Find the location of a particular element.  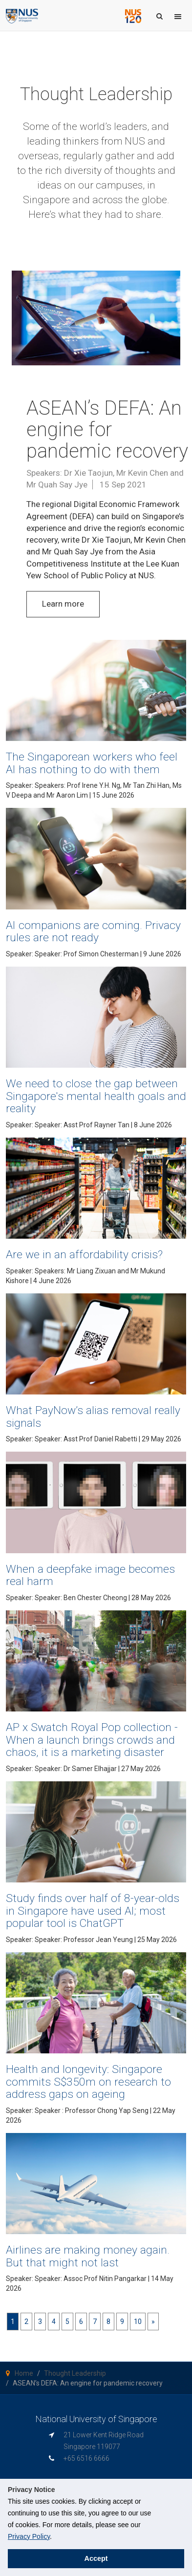

When a deepfake image becomes real harm is located at coordinates (90, 1575).